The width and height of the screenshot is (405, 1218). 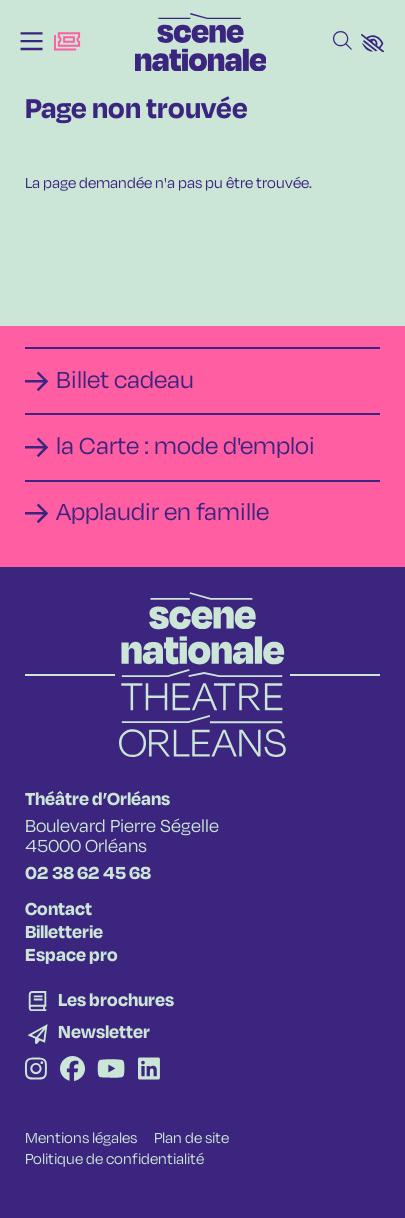 What do you see at coordinates (111, 1071) in the screenshot?
I see `[Youtube]` at bounding box center [111, 1071].